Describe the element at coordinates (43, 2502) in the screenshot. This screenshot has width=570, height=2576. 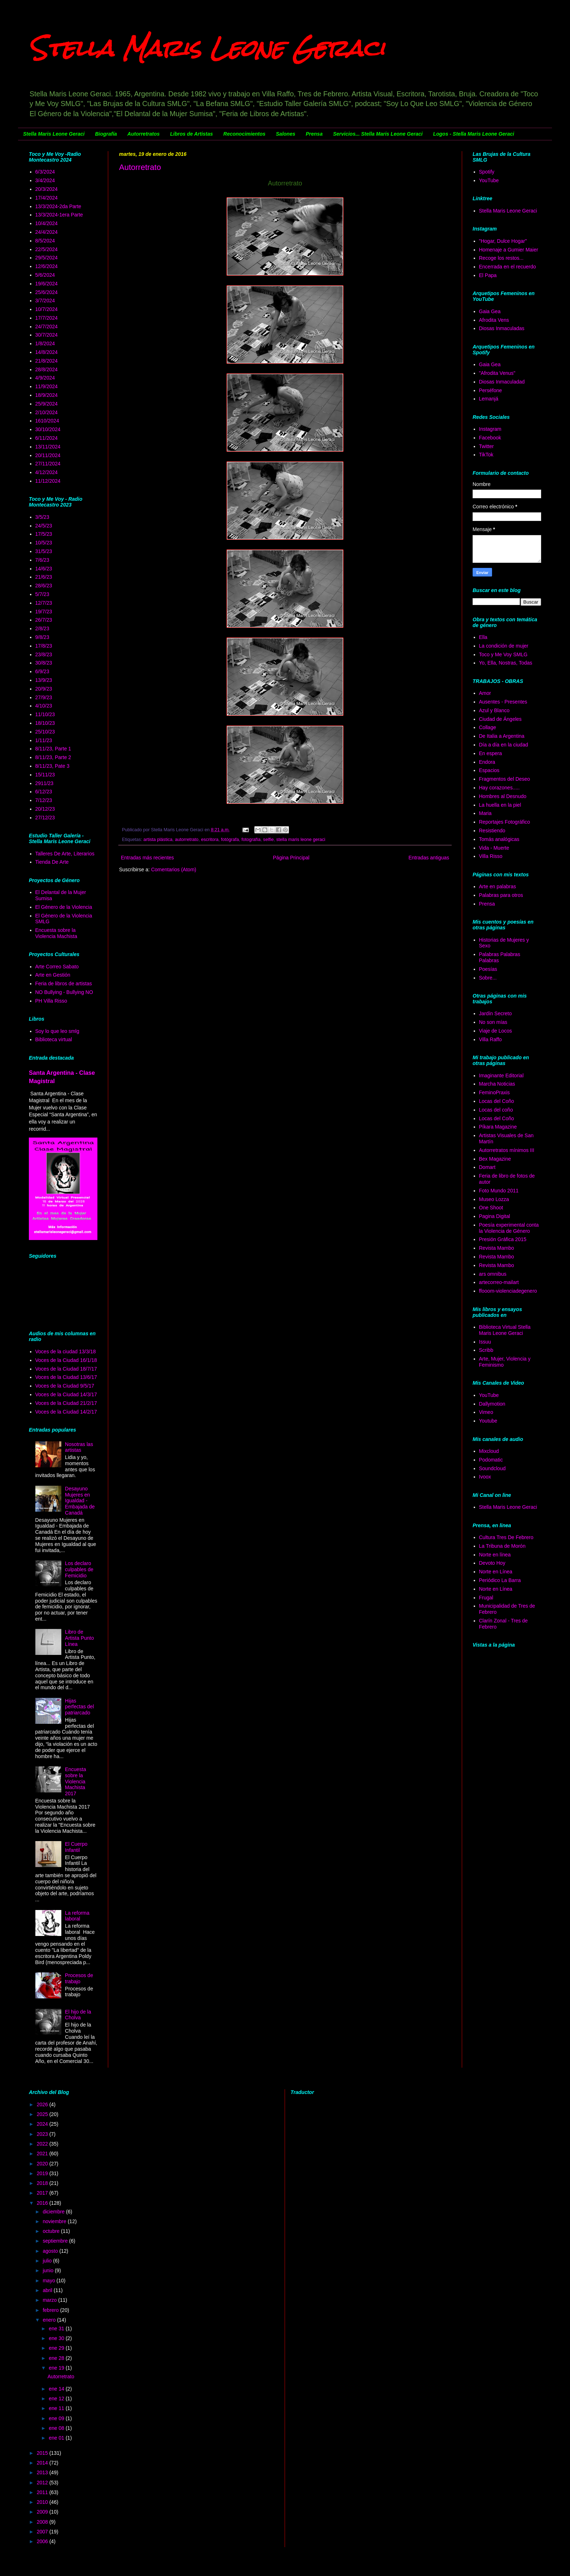
I see `2010` at that location.